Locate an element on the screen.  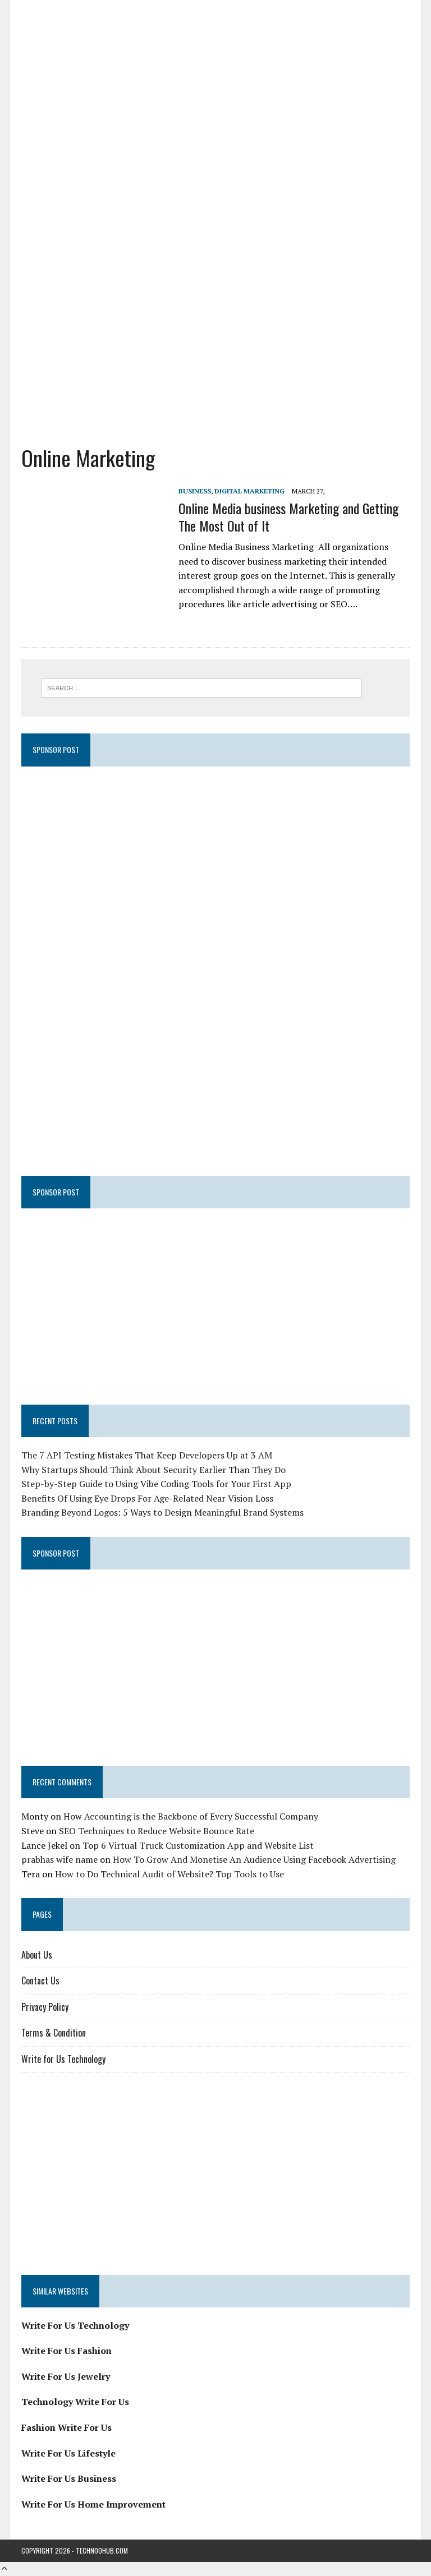
Write For Us Jewelry is located at coordinates (65, 2376).